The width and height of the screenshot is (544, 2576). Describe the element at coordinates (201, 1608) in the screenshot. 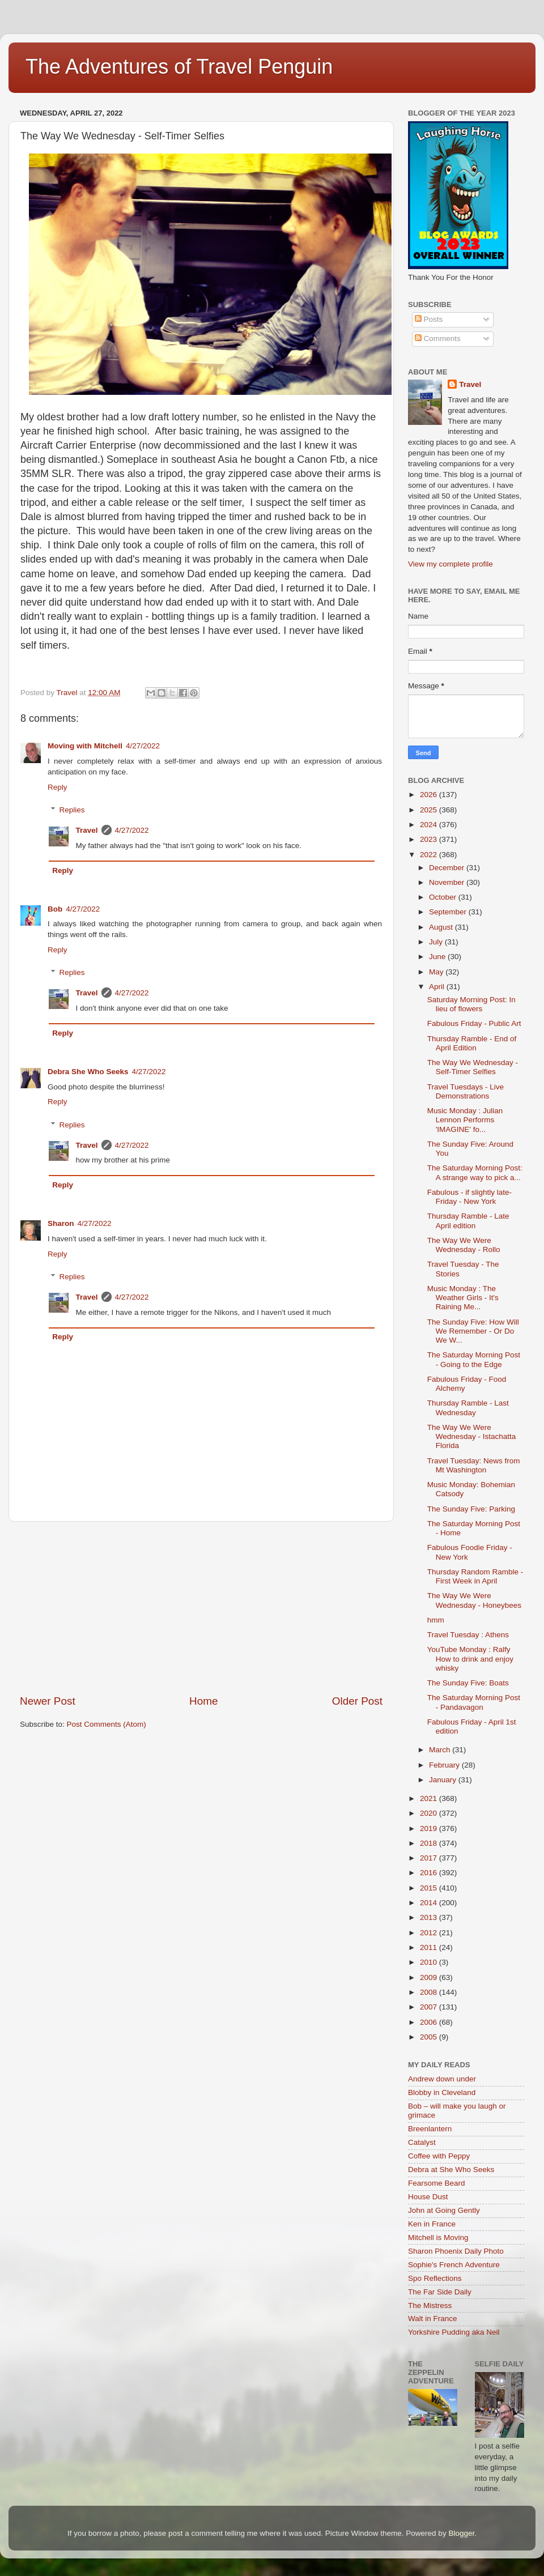

I see `[Advertisement]` at that location.